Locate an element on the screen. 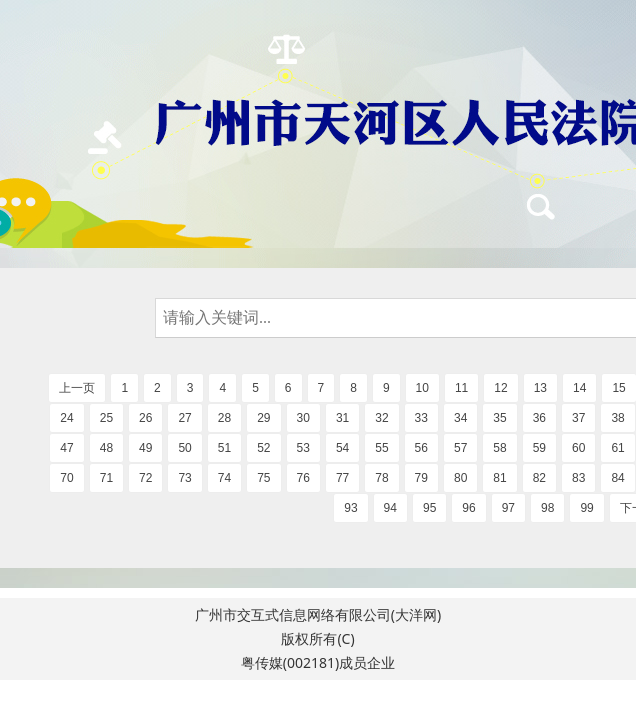  59 is located at coordinates (539, 448).